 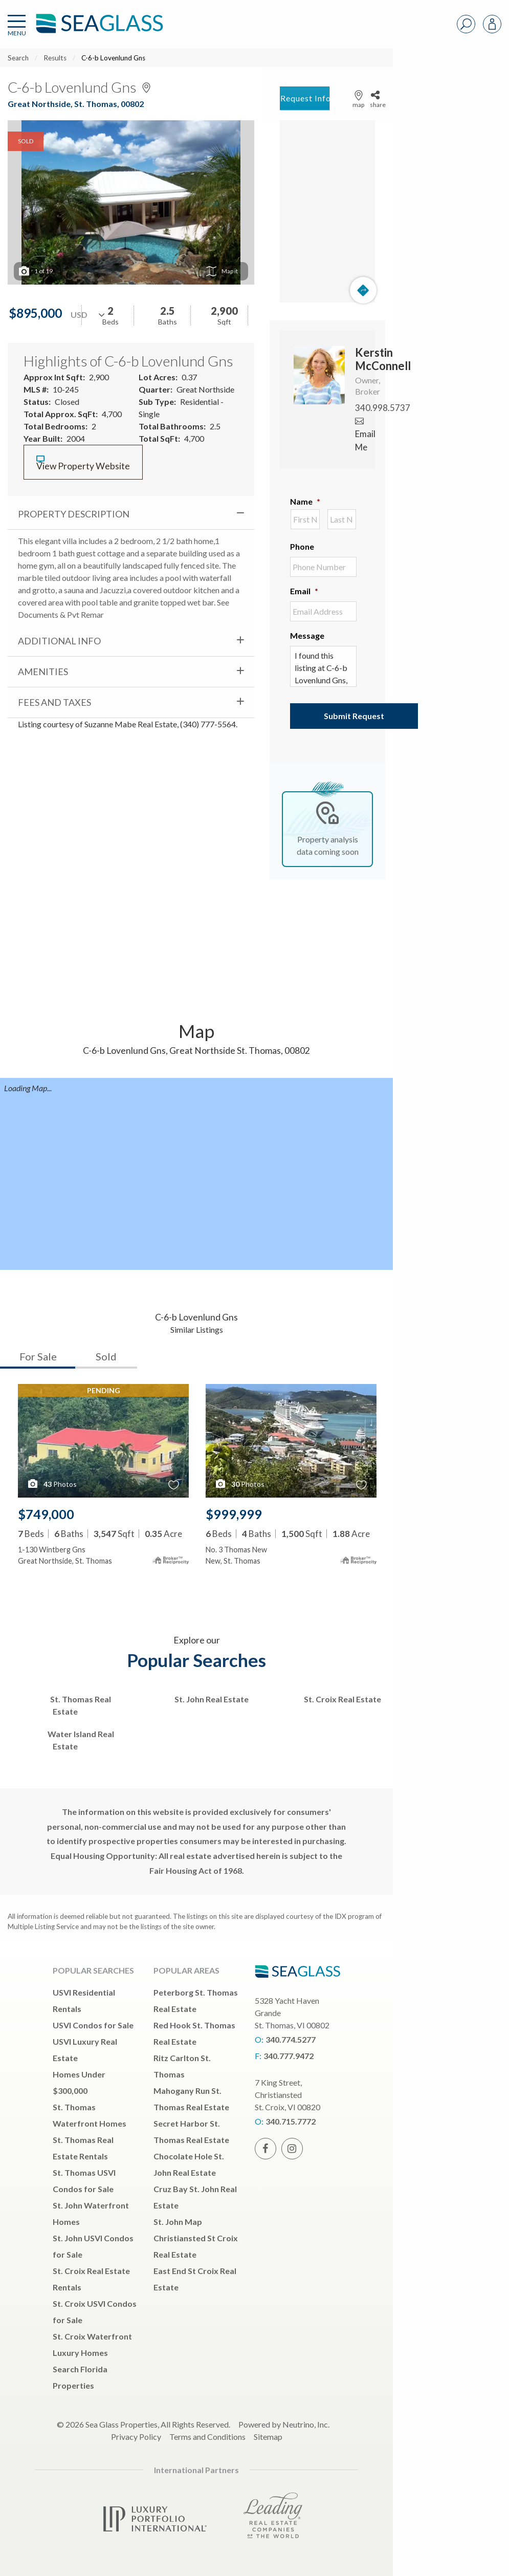 I want to click on 340.998.5737, so click(x=382, y=407).